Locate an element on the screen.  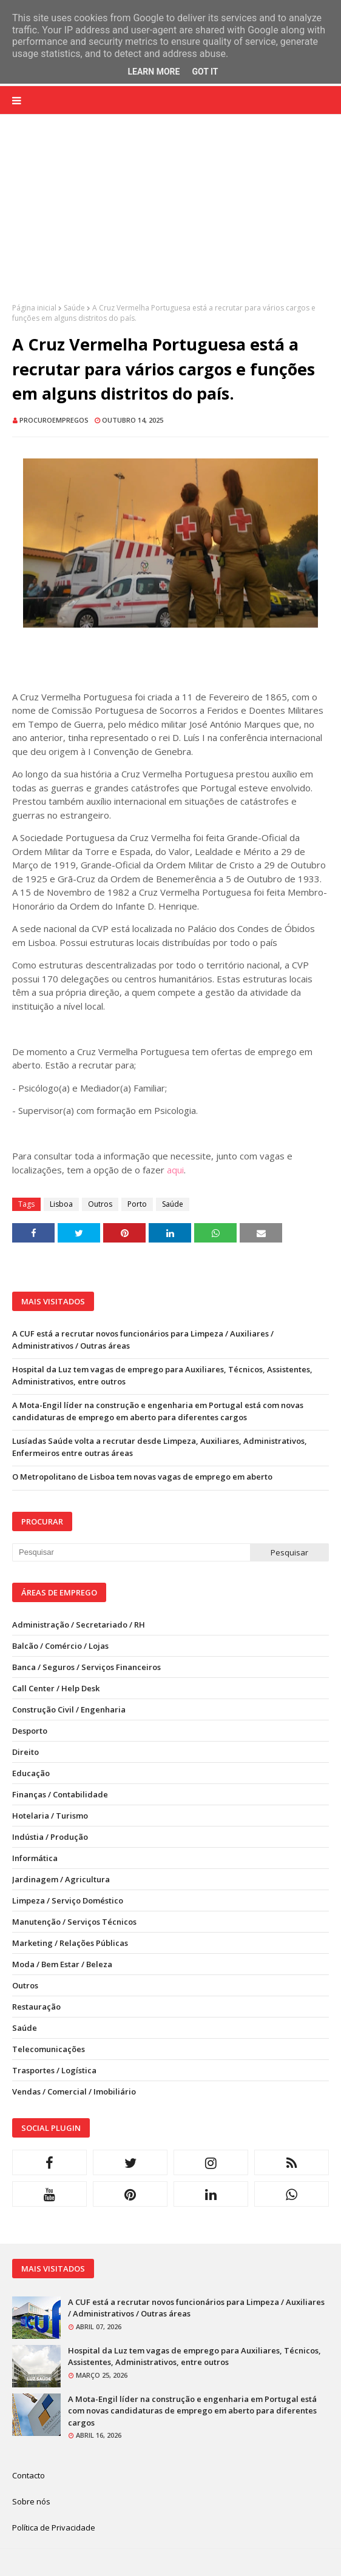
Educação is located at coordinates (31, 1773).